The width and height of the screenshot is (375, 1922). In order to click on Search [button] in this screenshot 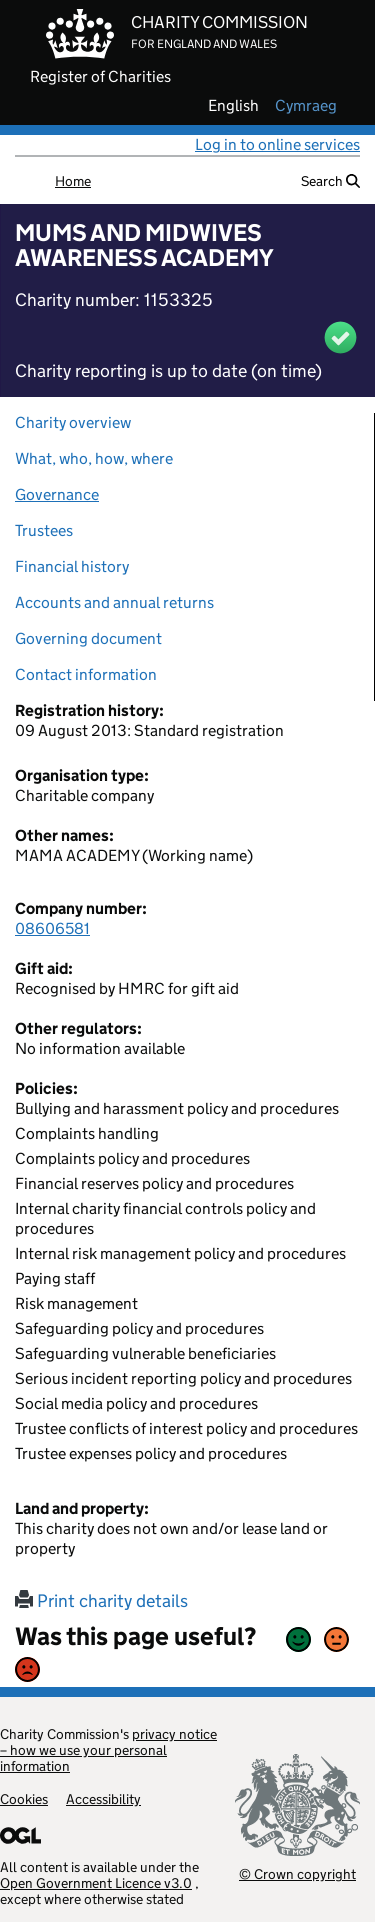, I will do `click(330, 181)`.